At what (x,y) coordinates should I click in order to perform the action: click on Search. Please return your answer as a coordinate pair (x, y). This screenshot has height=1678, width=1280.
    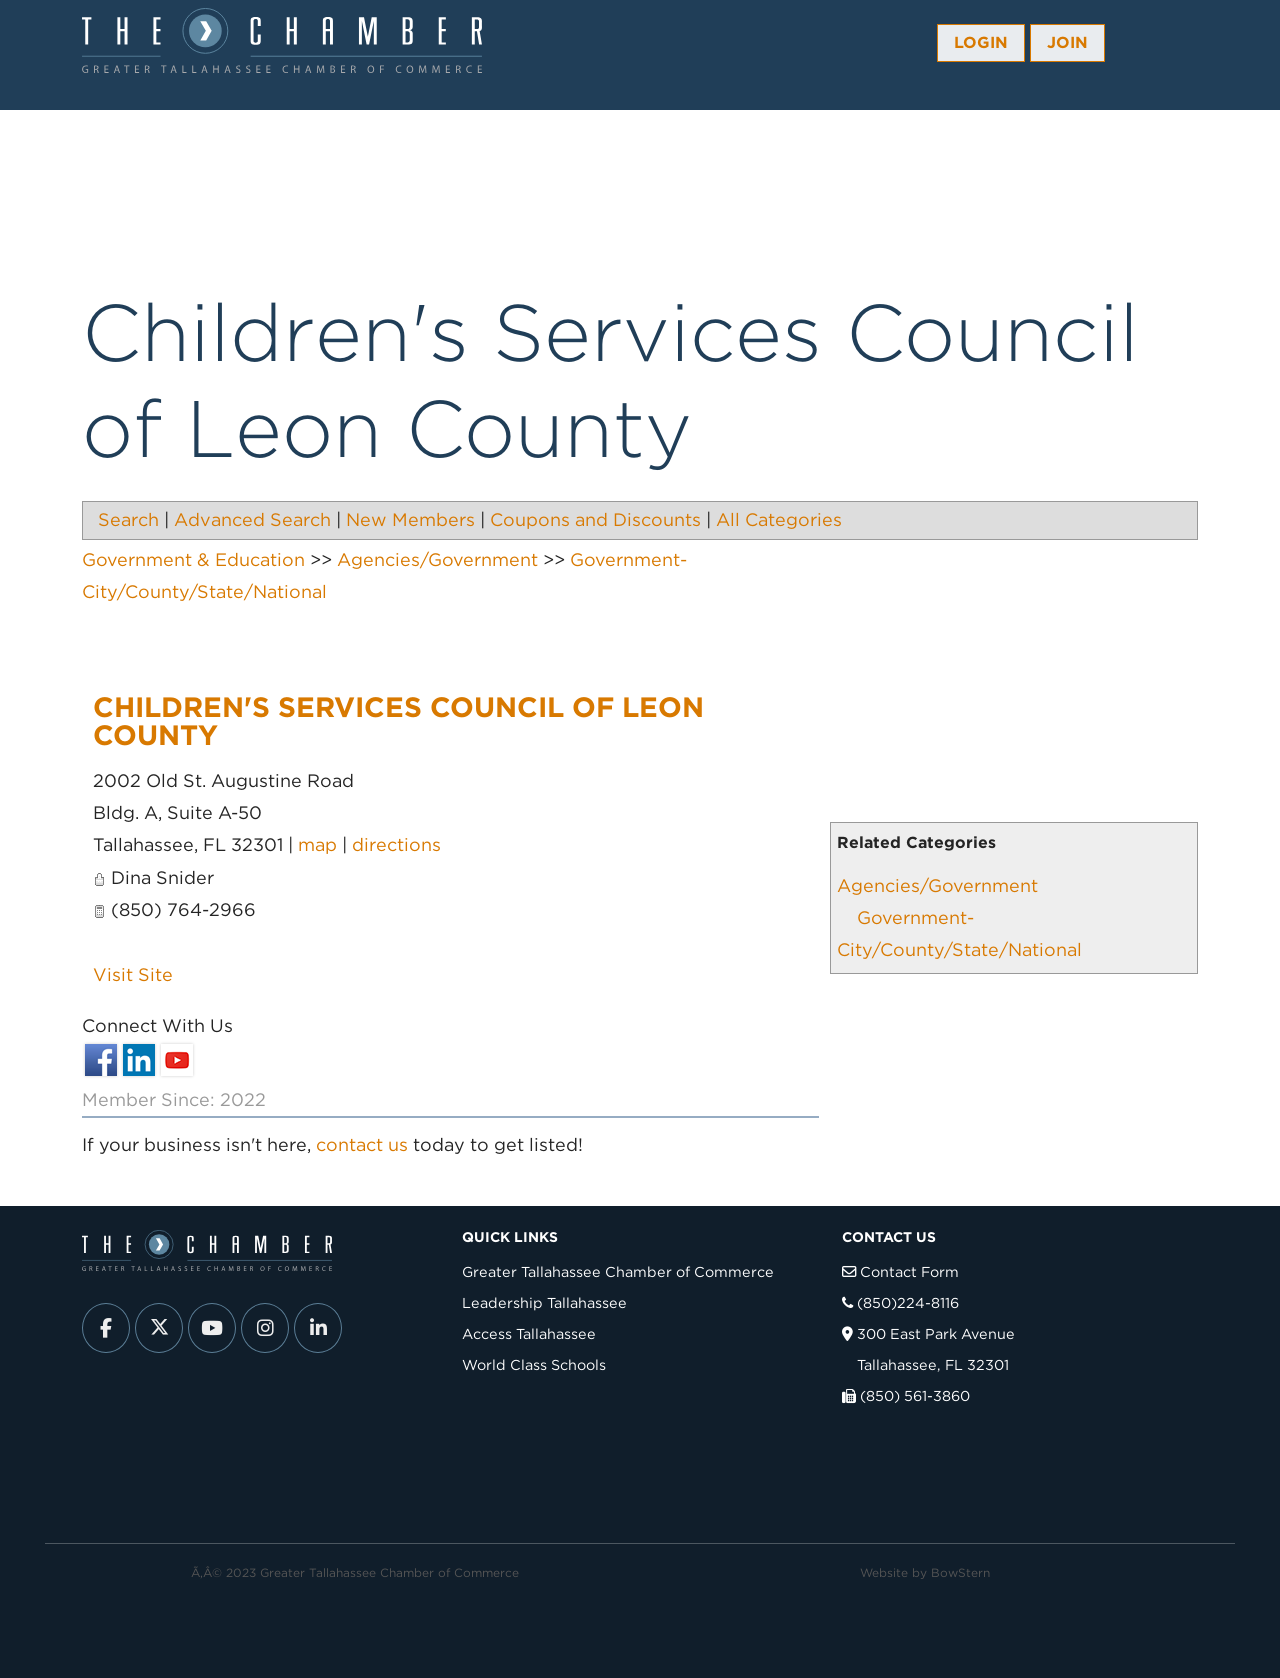
    Looking at the image, I should click on (128, 519).